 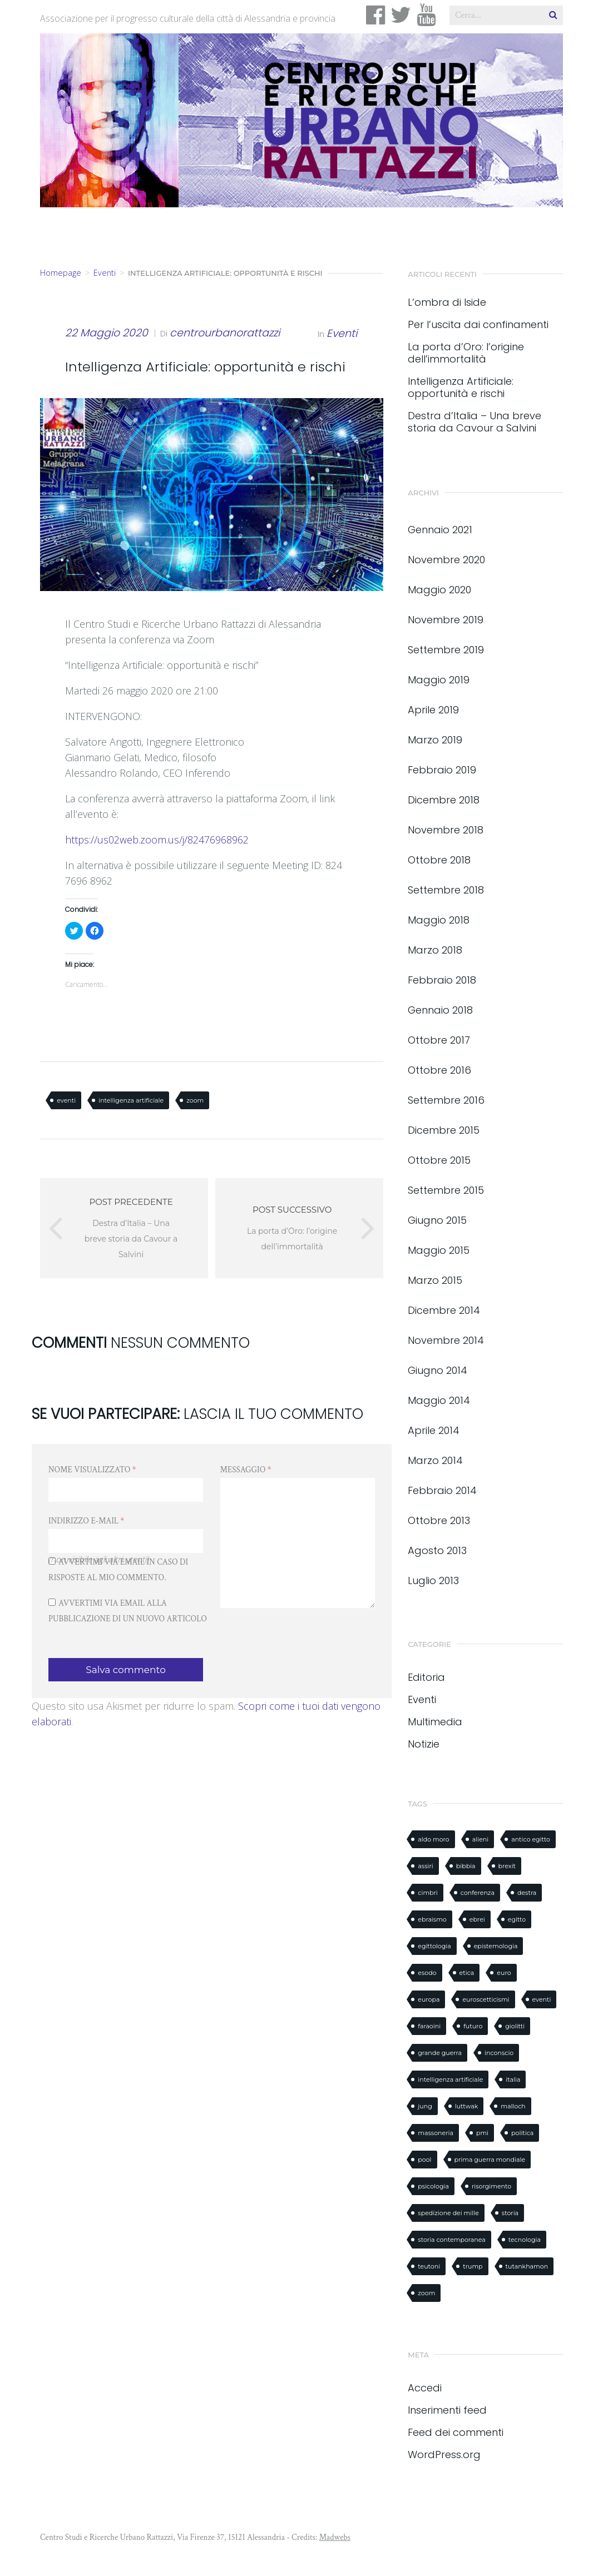 What do you see at coordinates (433, 1430) in the screenshot?
I see `Aprile 2014` at bounding box center [433, 1430].